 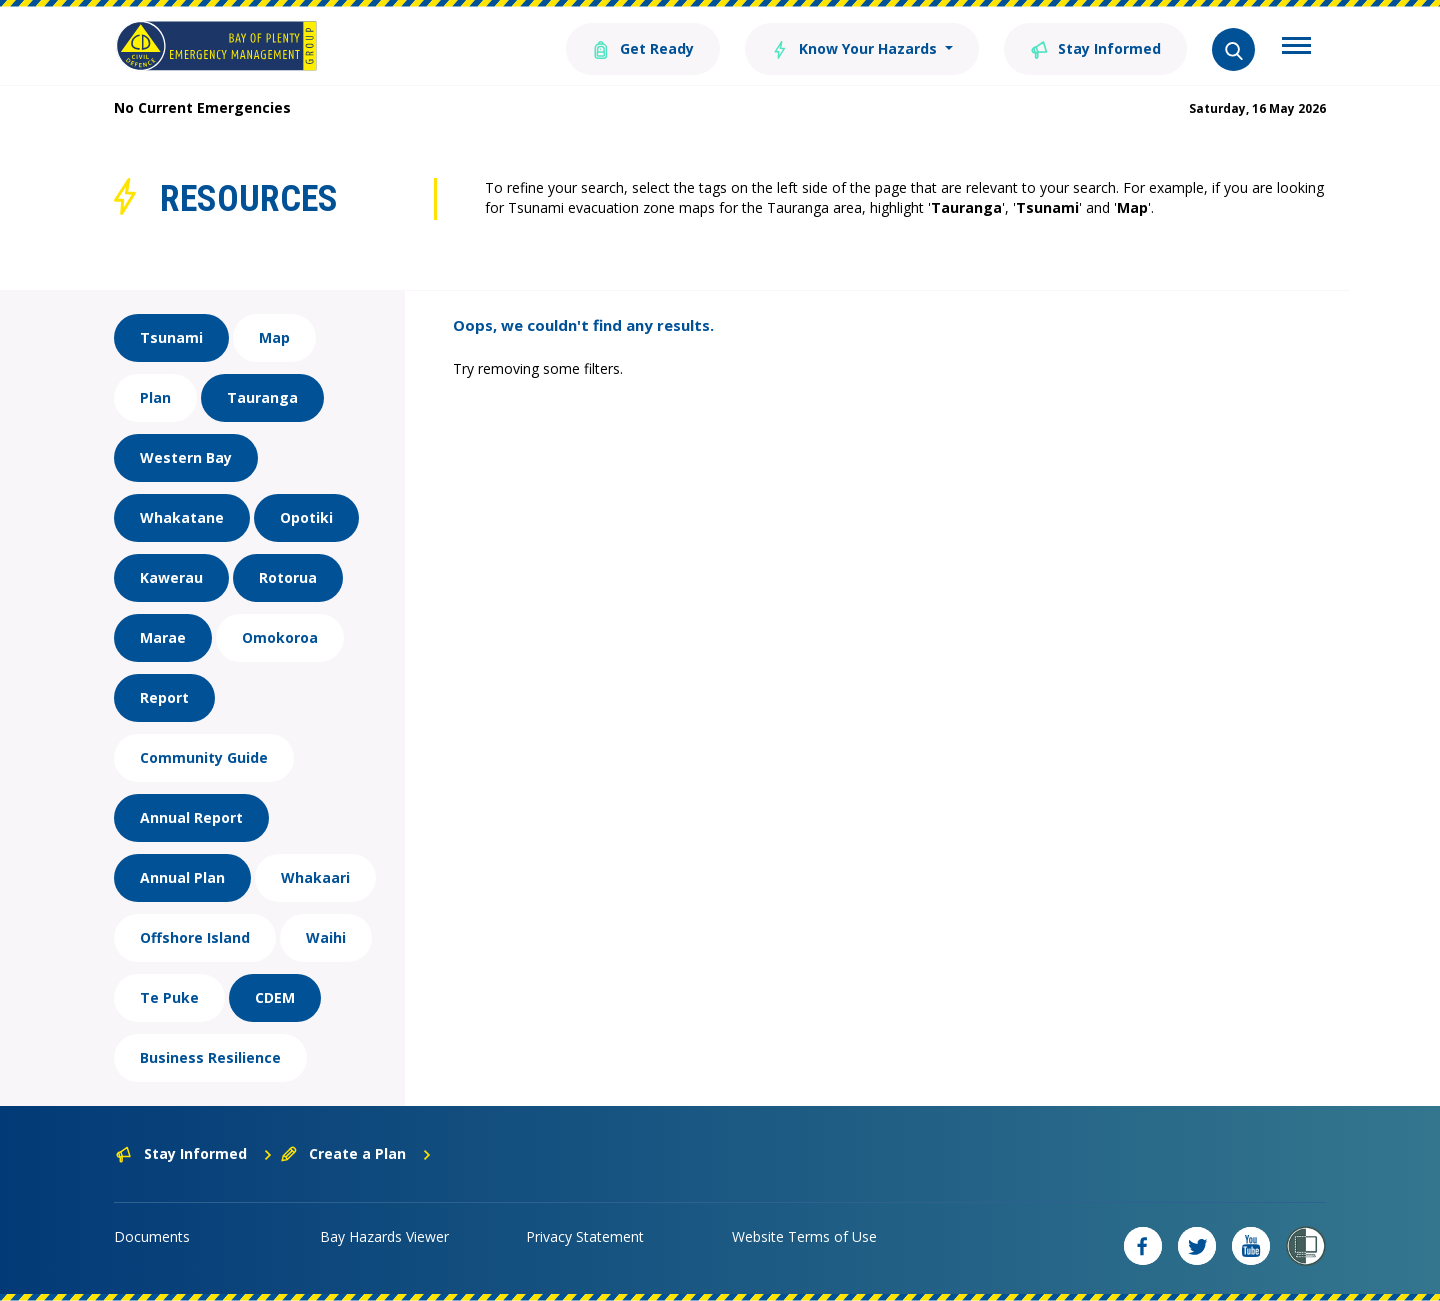 I want to click on Privacy Statement, so click(x=585, y=1236).